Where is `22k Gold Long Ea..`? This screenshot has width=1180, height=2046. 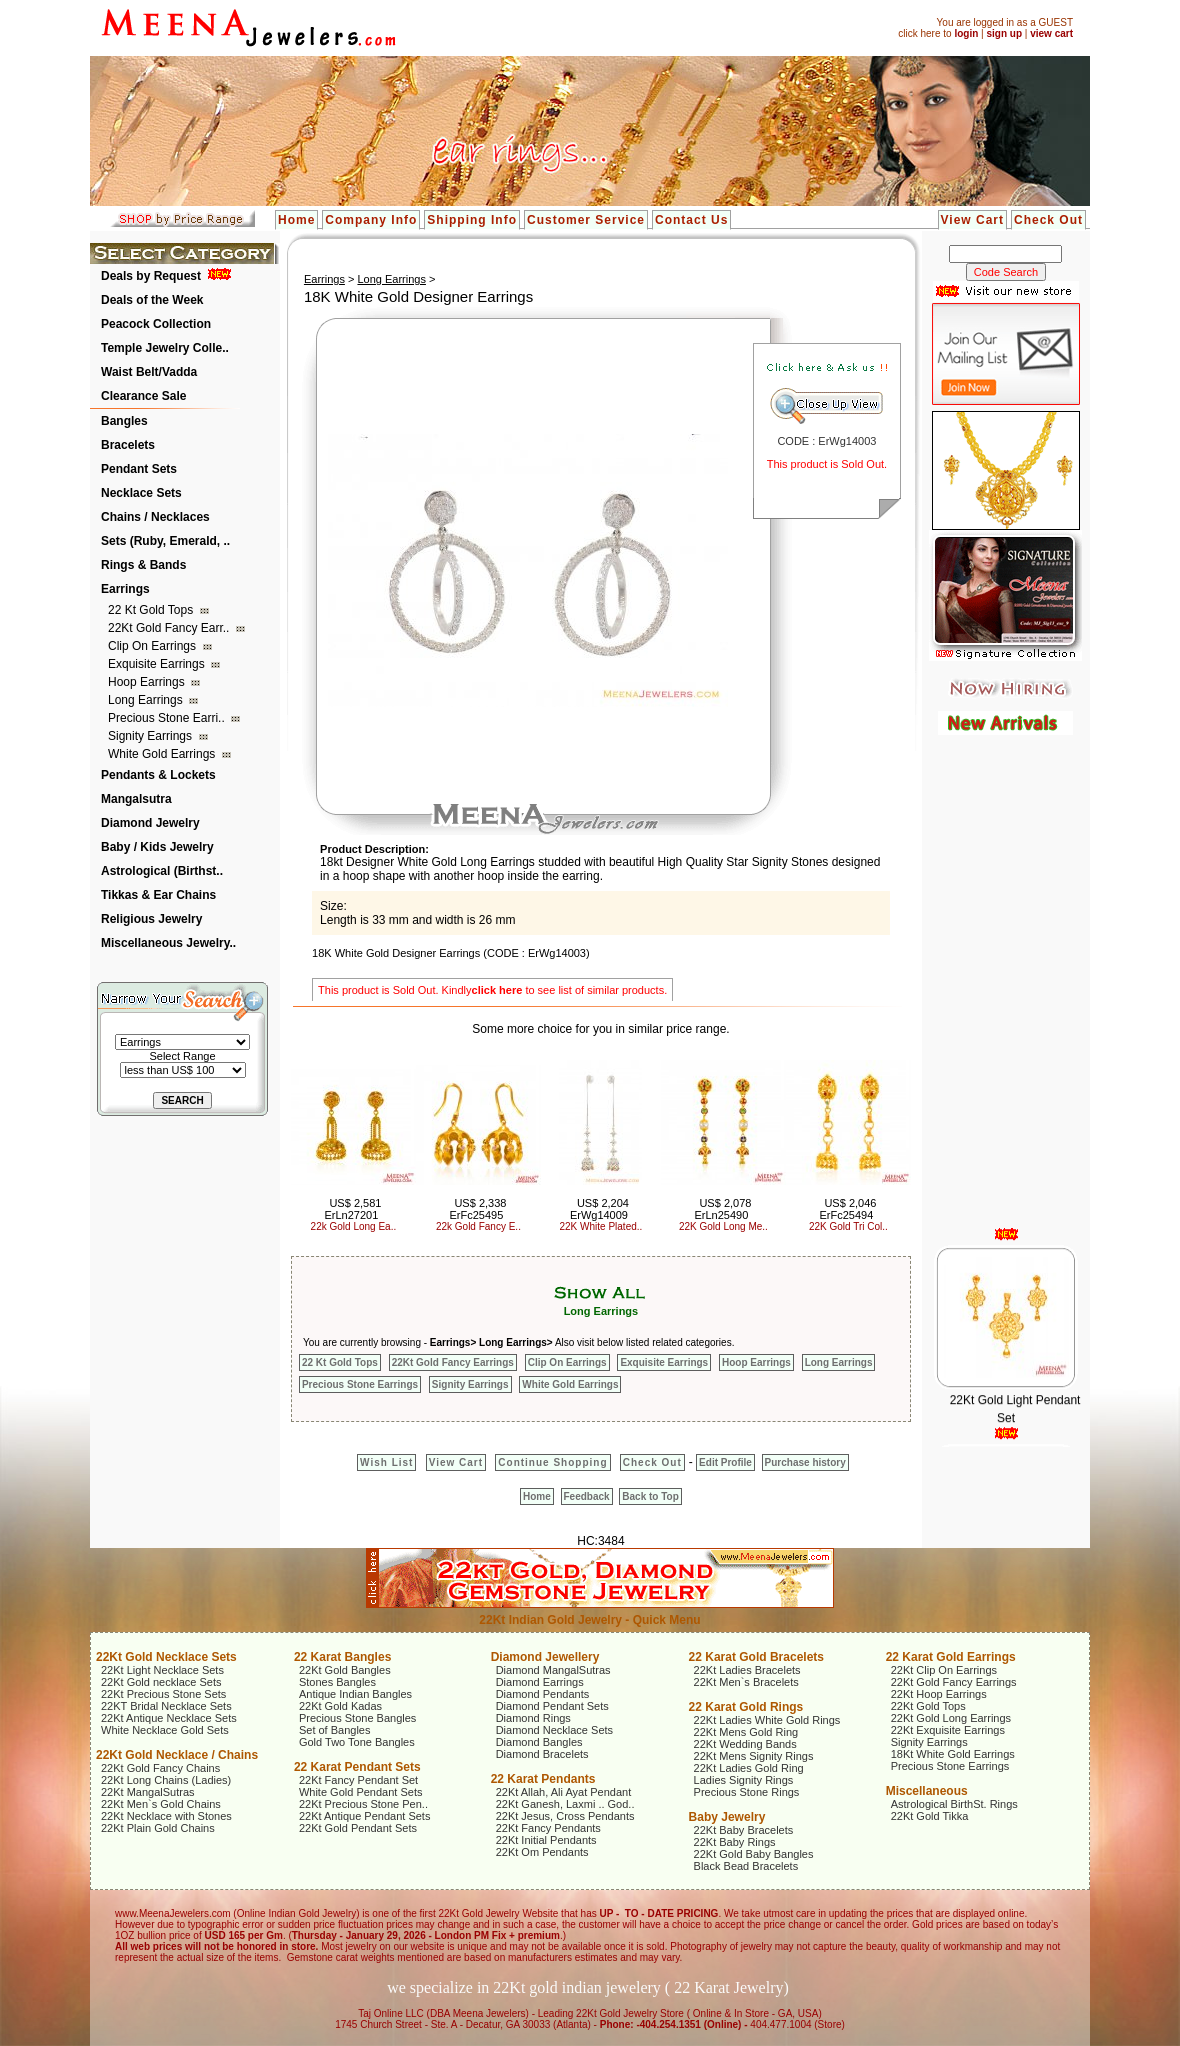 22k Gold Long Ea.. is located at coordinates (354, 1226).